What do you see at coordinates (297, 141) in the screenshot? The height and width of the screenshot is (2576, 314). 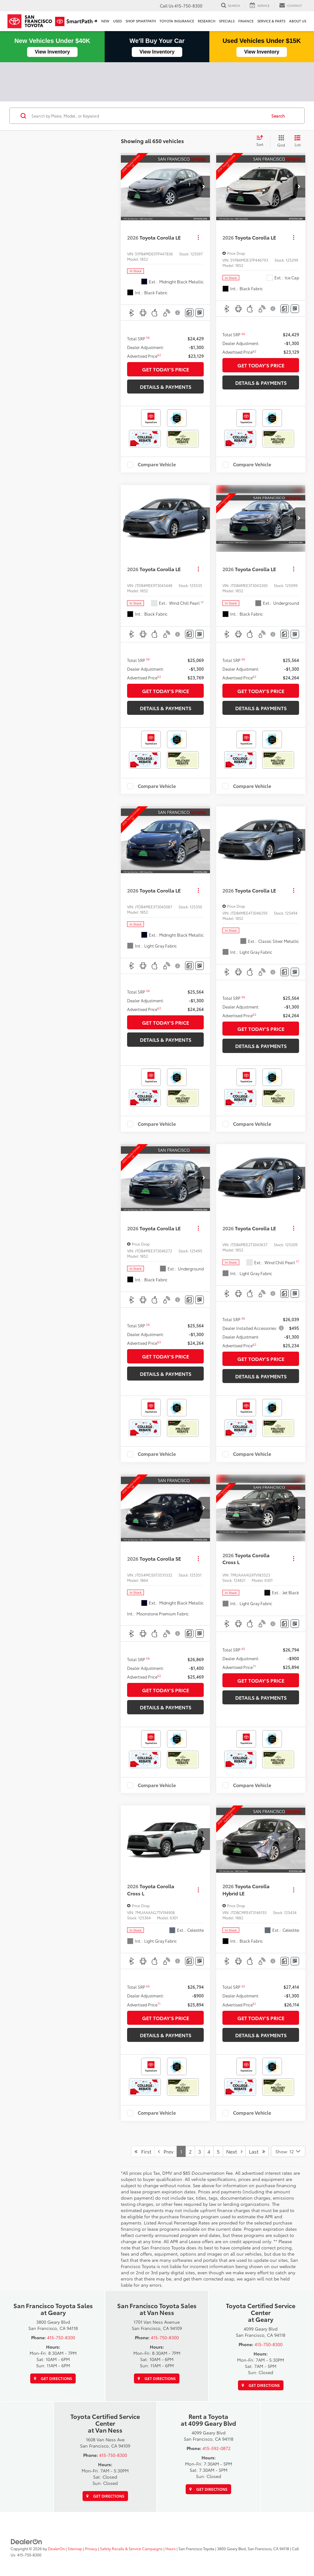 I see `[List View]` at bounding box center [297, 141].